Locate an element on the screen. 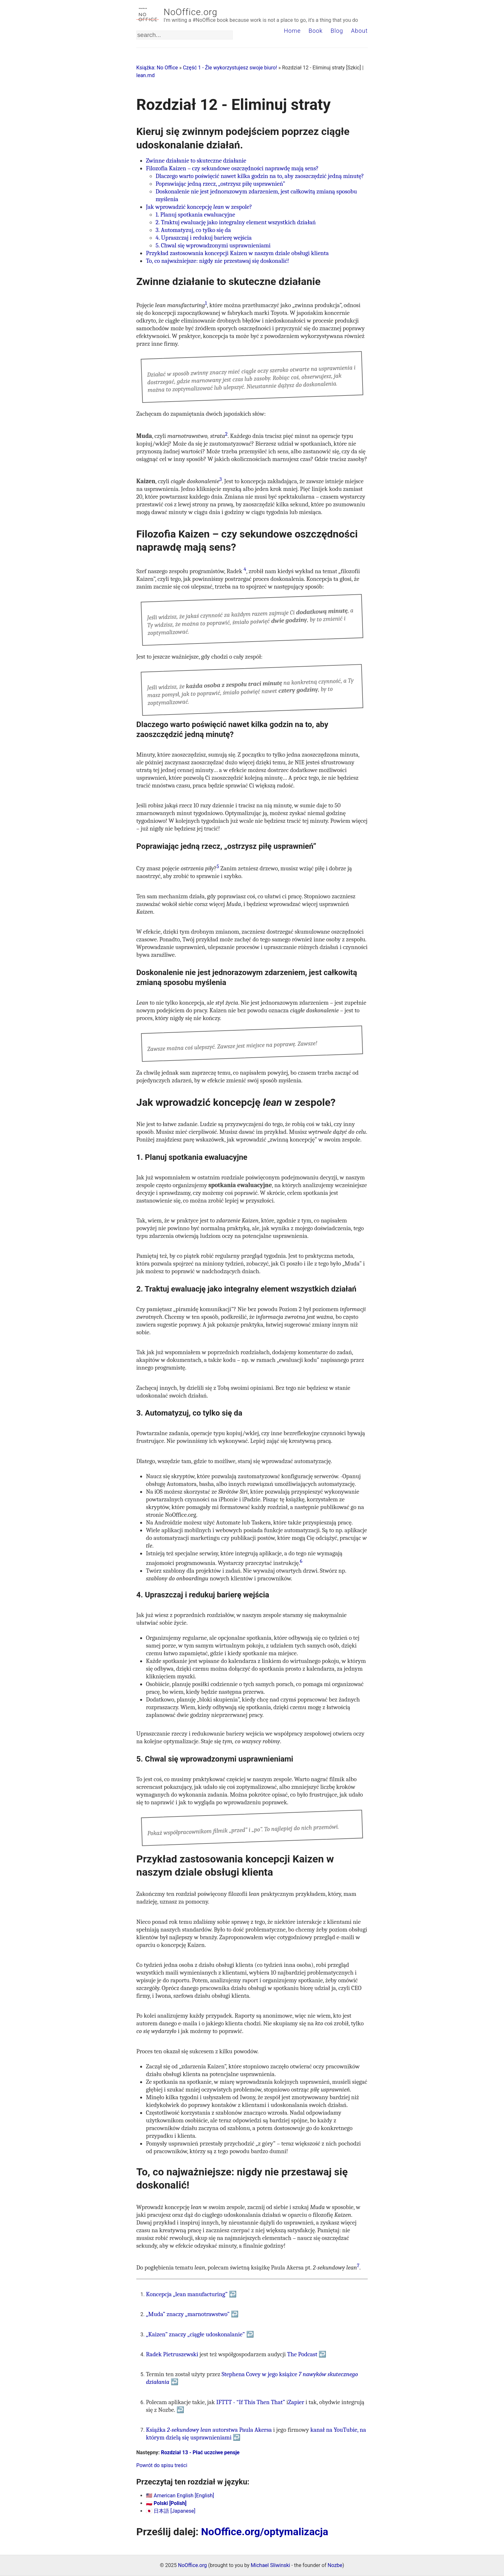 Image resolution: width=504 pixels, height=2576 pixels. Zapier is located at coordinates (296, 2402).